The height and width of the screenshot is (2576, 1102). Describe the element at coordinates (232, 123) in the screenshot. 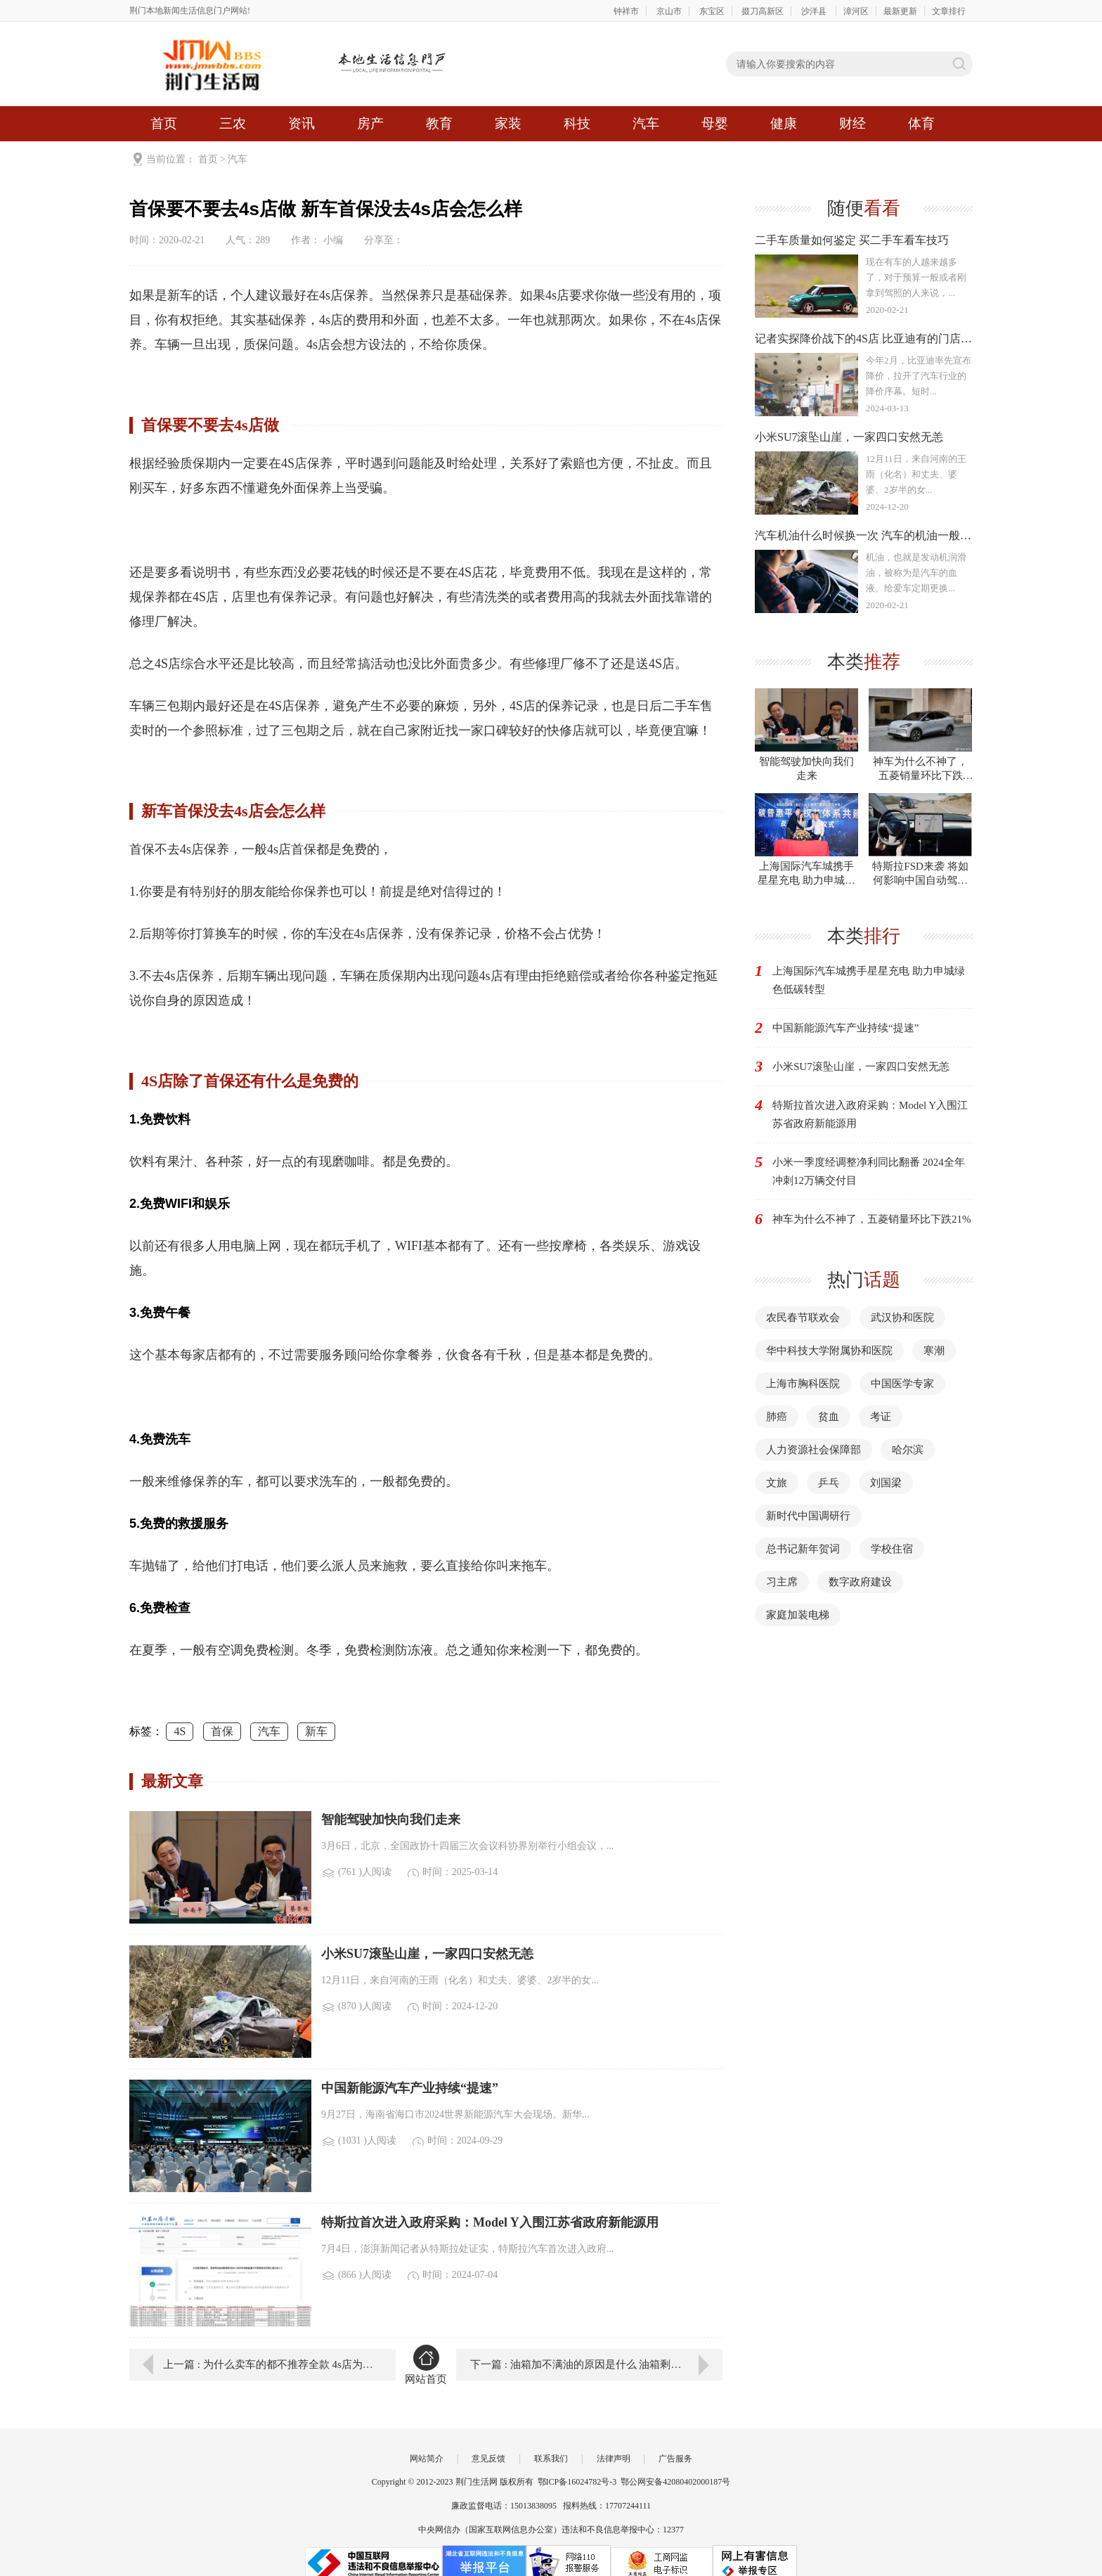

I see `三农` at that location.